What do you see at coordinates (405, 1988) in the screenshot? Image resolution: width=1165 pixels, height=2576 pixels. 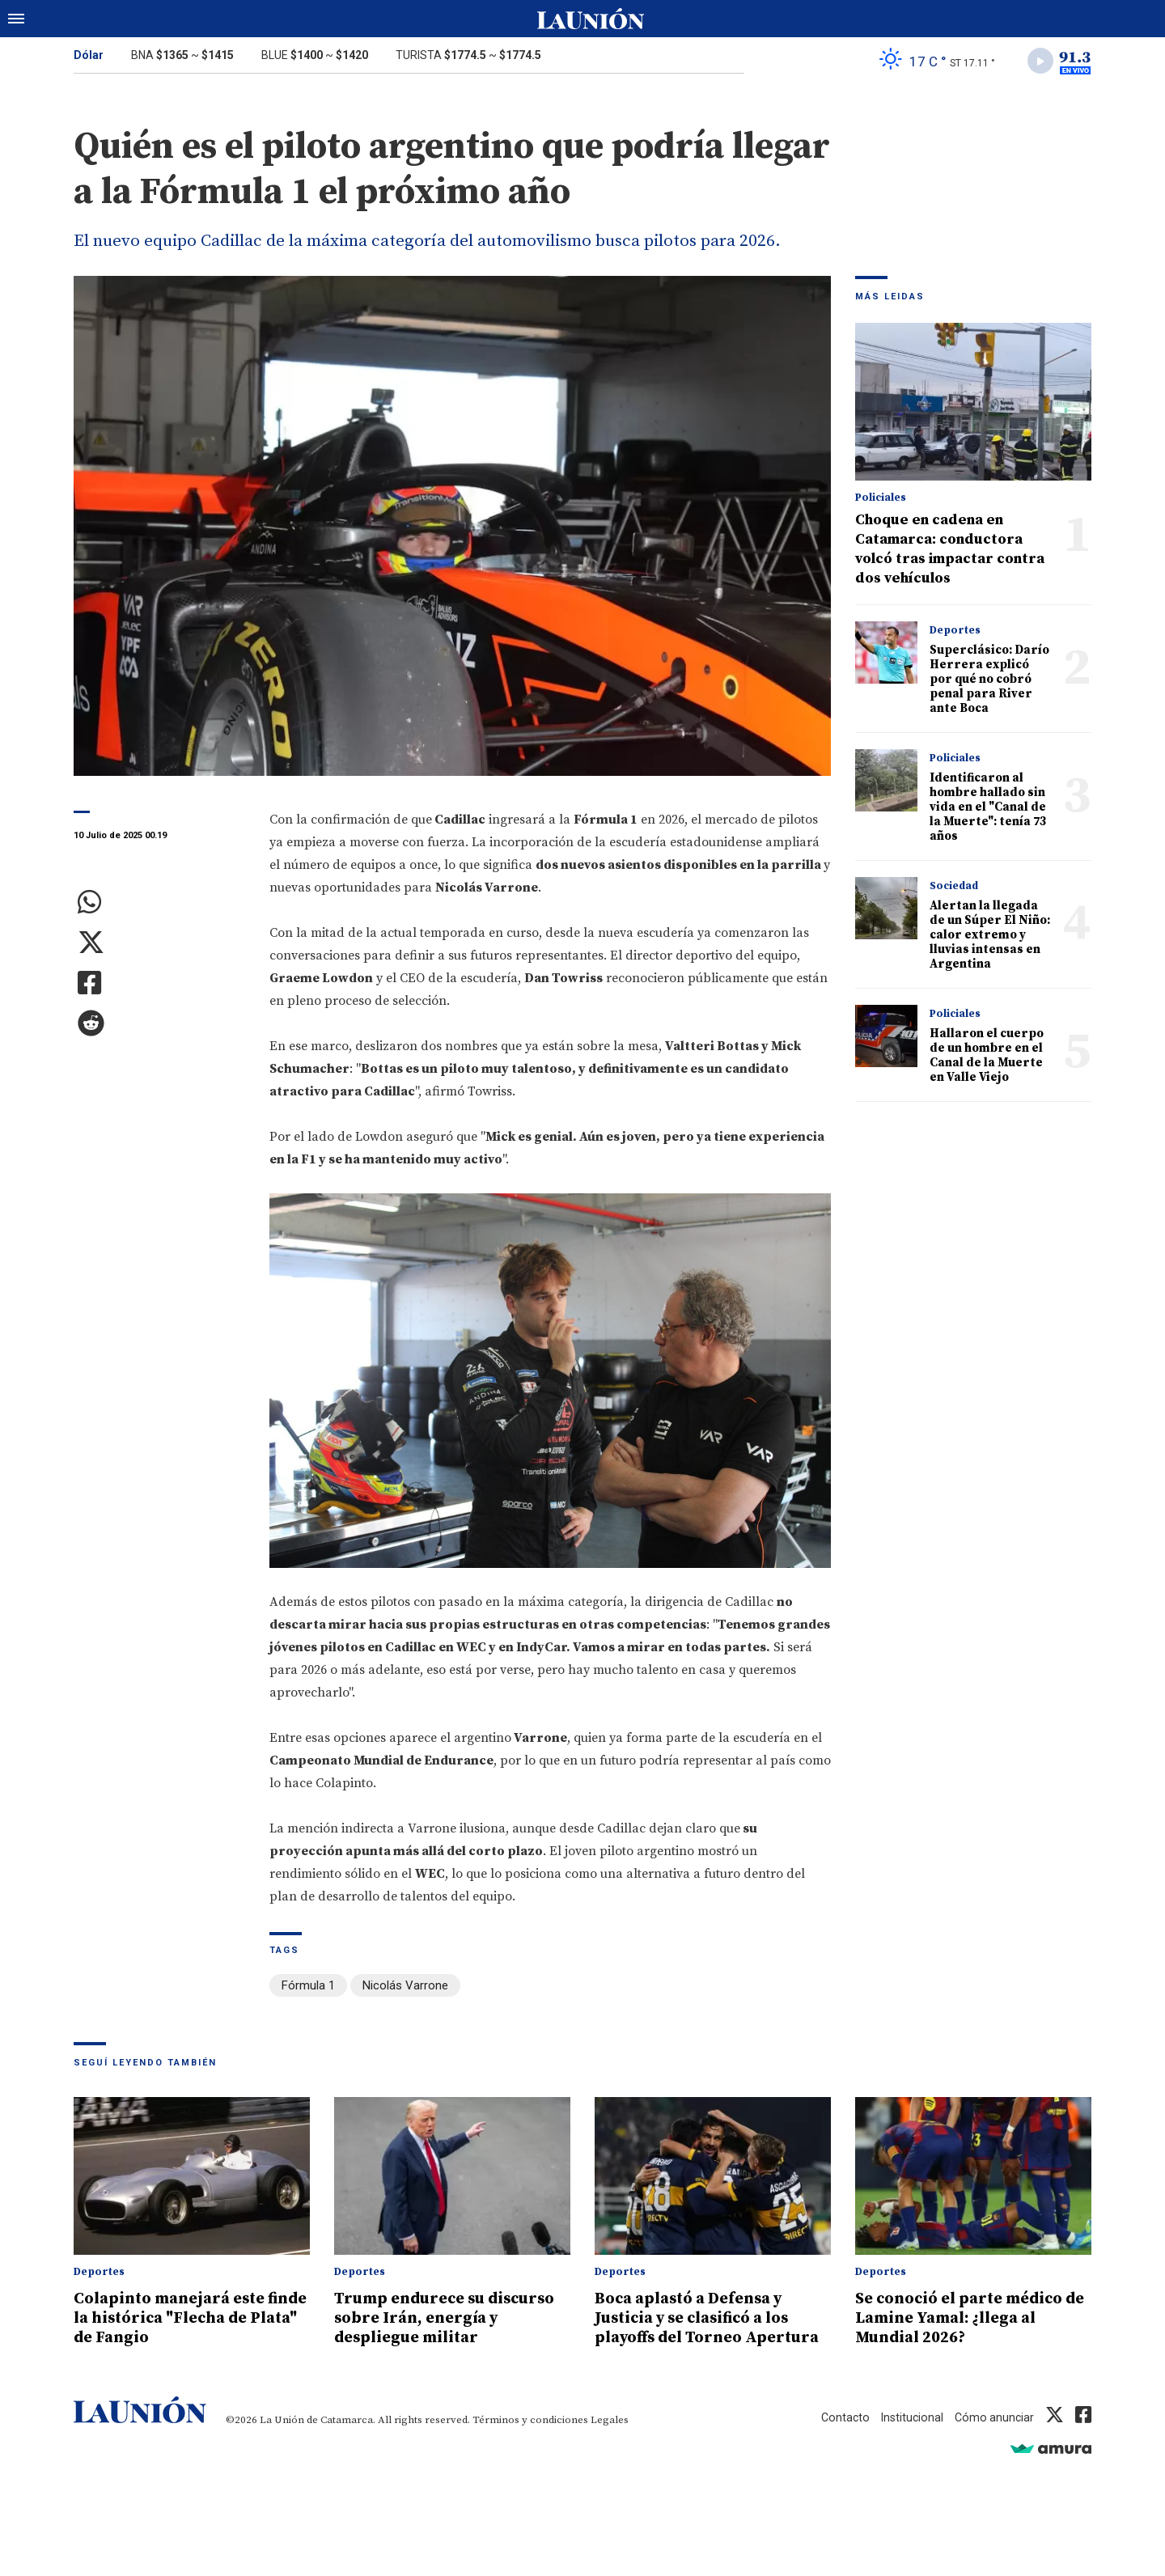 I see `Nicolás Varrone` at bounding box center [405, 1988].